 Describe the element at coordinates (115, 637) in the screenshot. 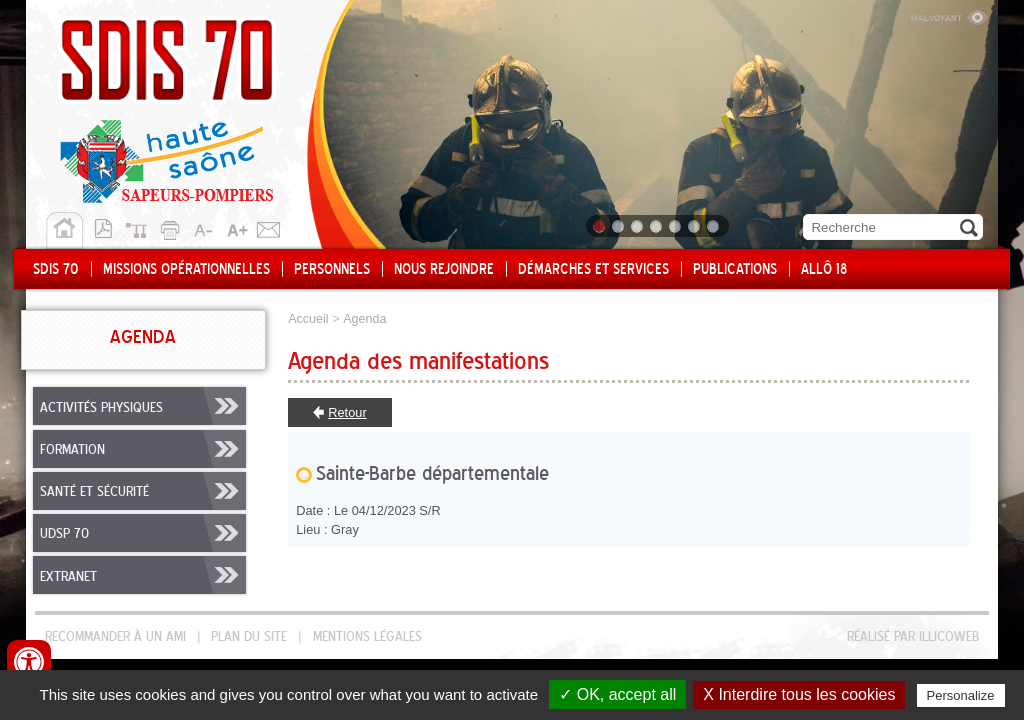

I see `Recommander à un ami` at that location.